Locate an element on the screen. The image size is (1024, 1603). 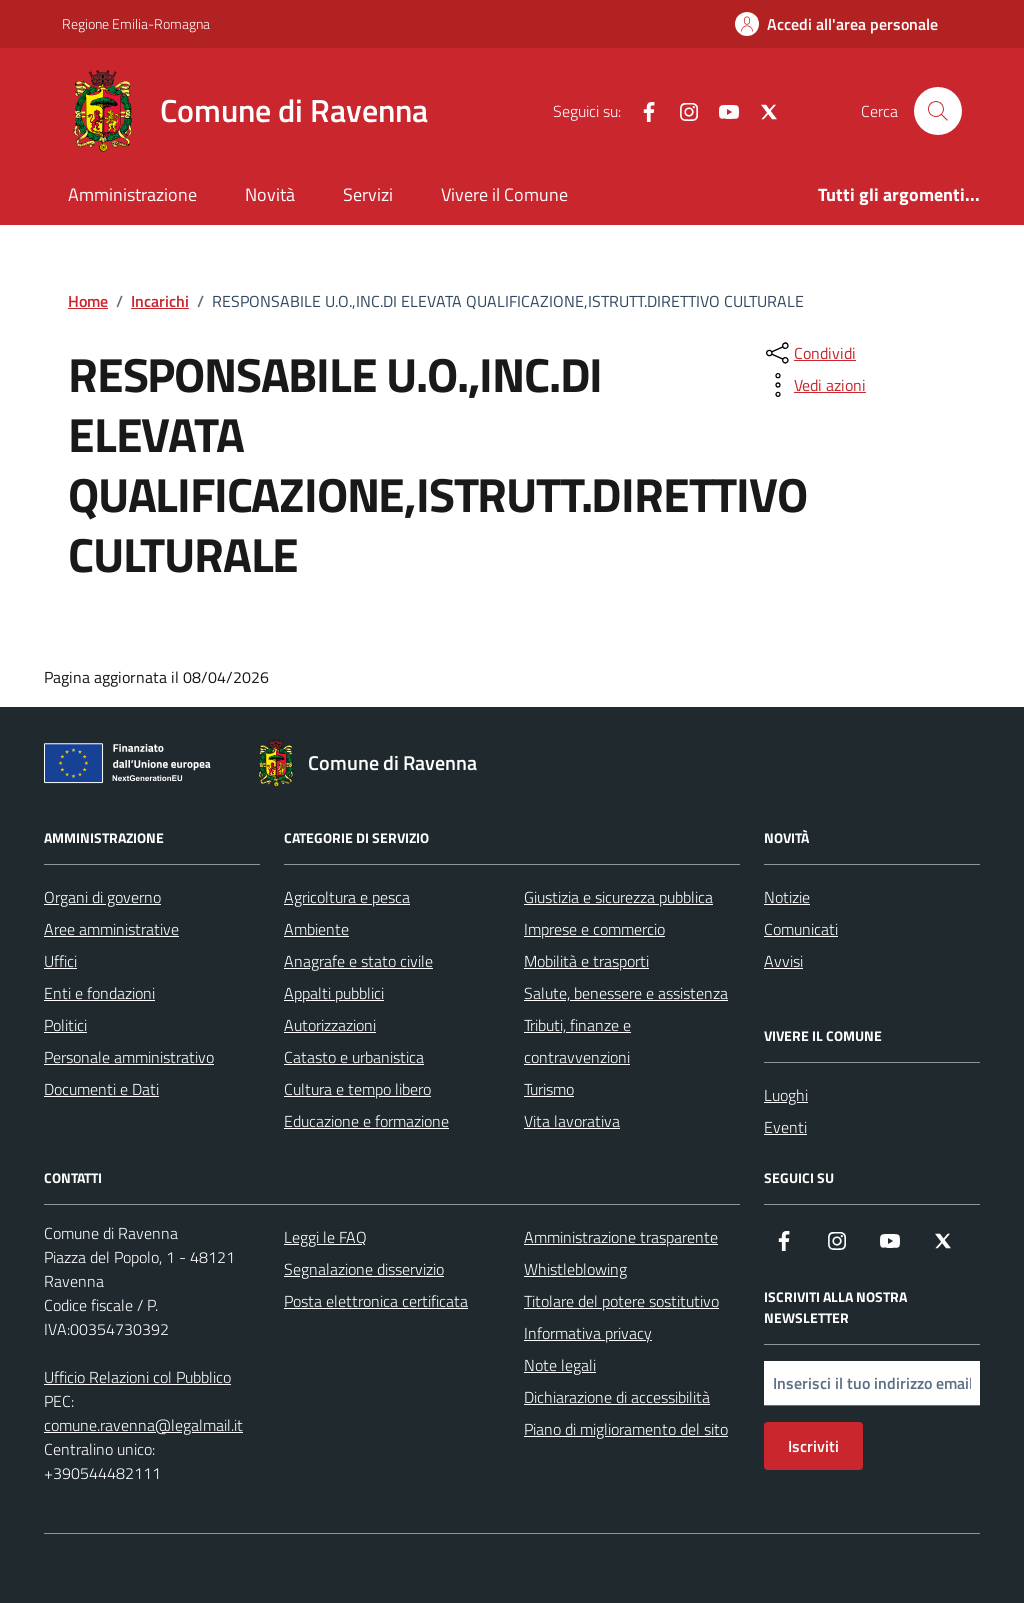
Salute, benessere e assistenza is located at coordinates (626, 993).